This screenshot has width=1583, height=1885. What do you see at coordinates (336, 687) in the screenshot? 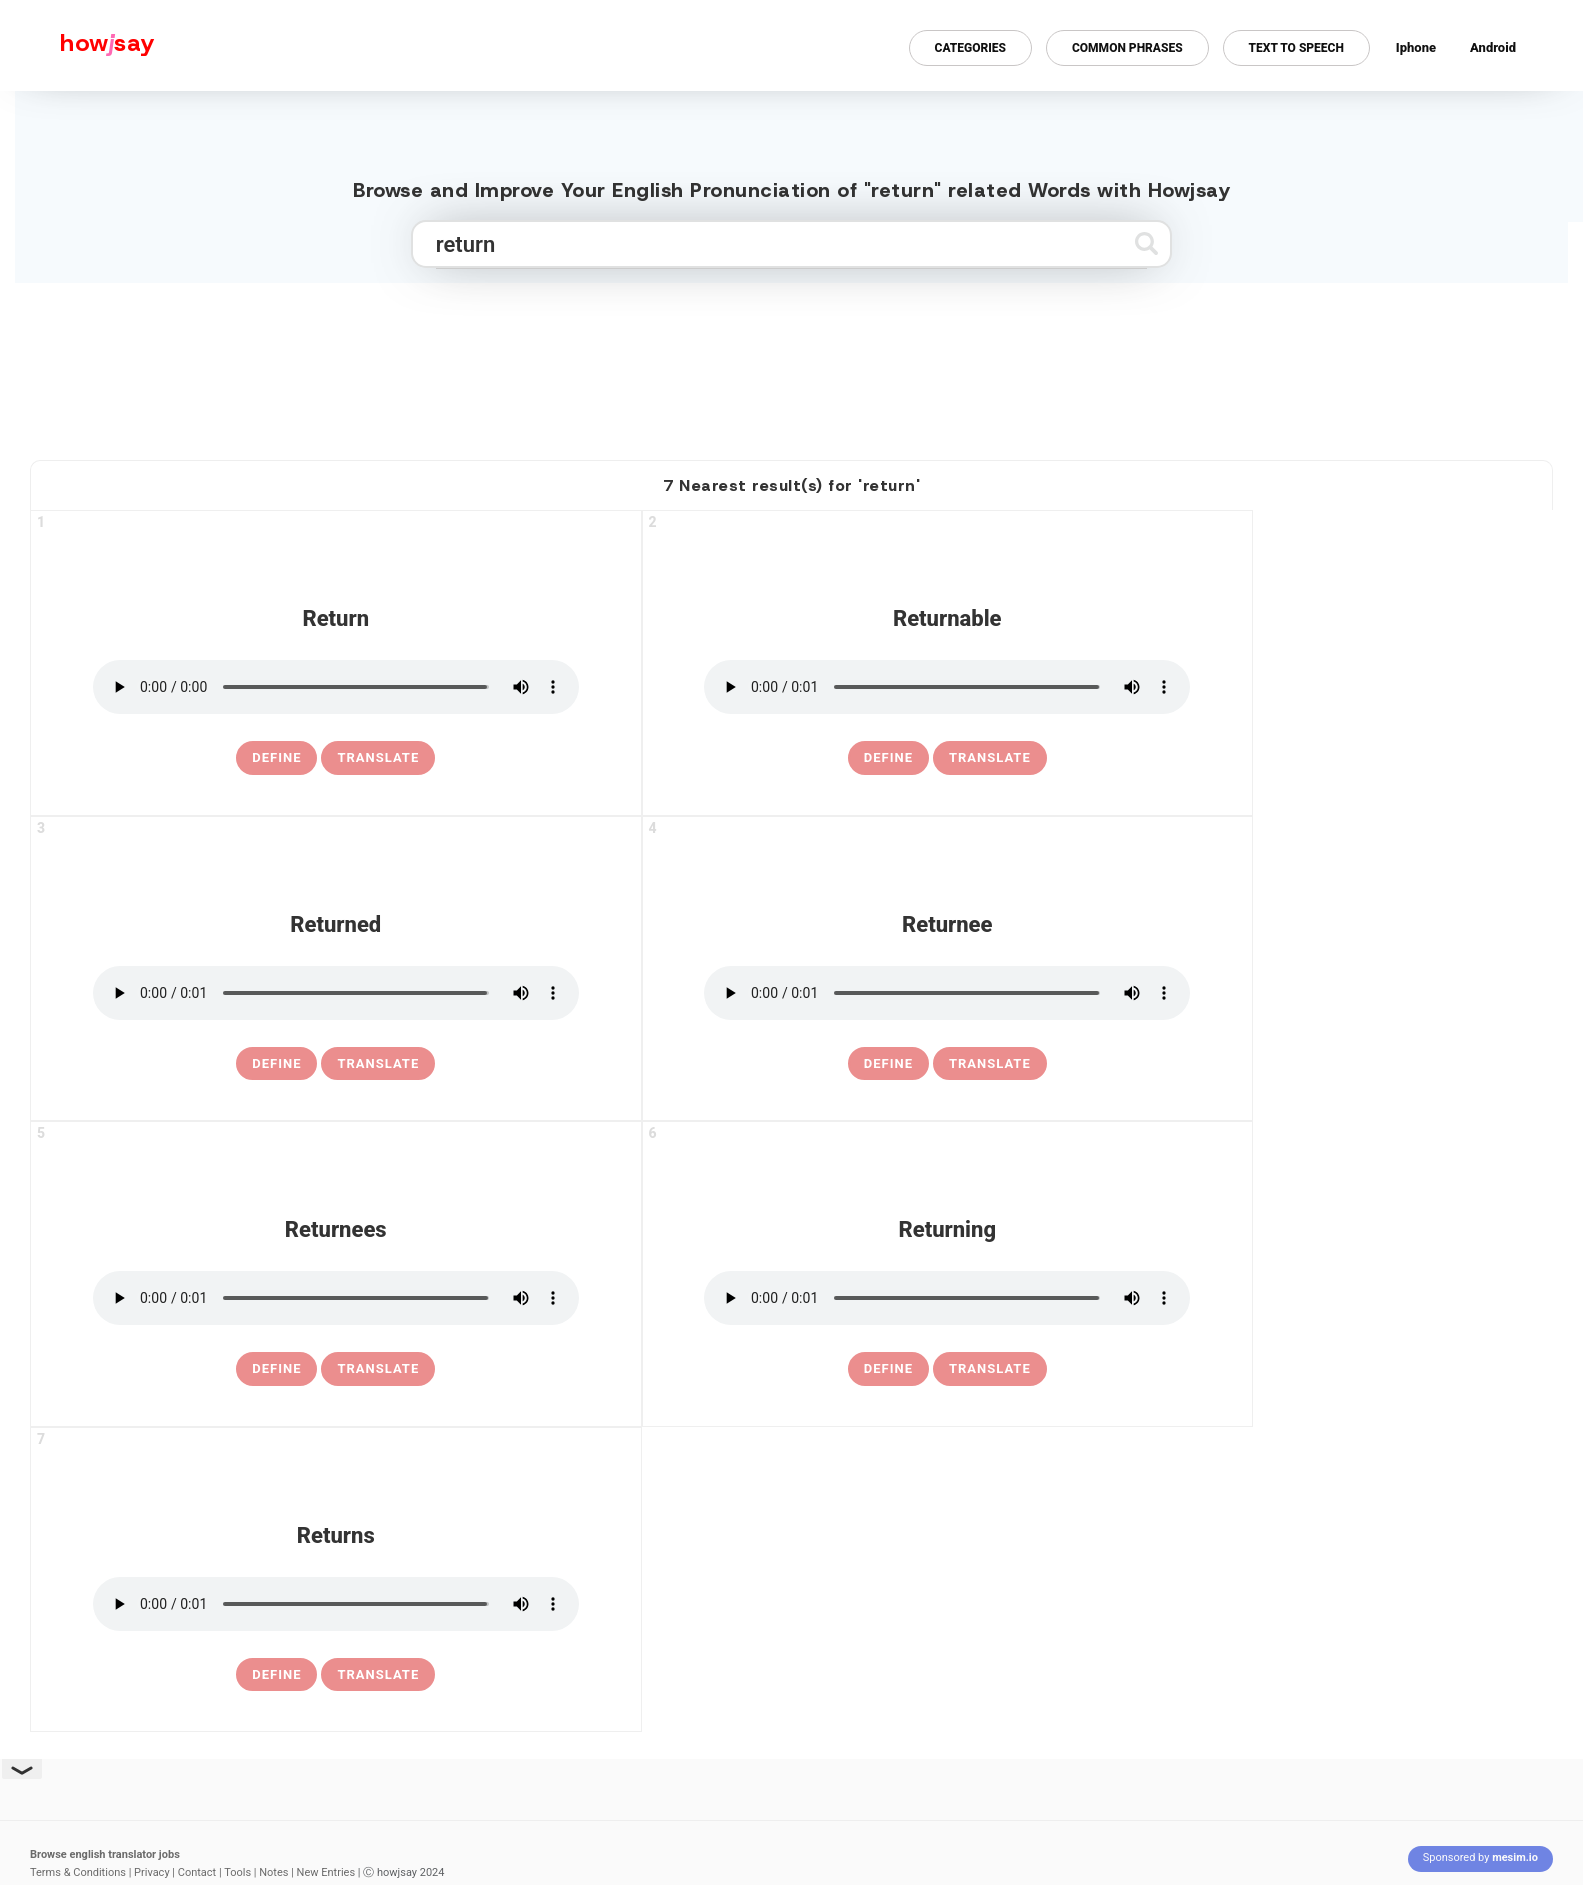
I see `[pronounce return]` at bounding box center [336, 687].